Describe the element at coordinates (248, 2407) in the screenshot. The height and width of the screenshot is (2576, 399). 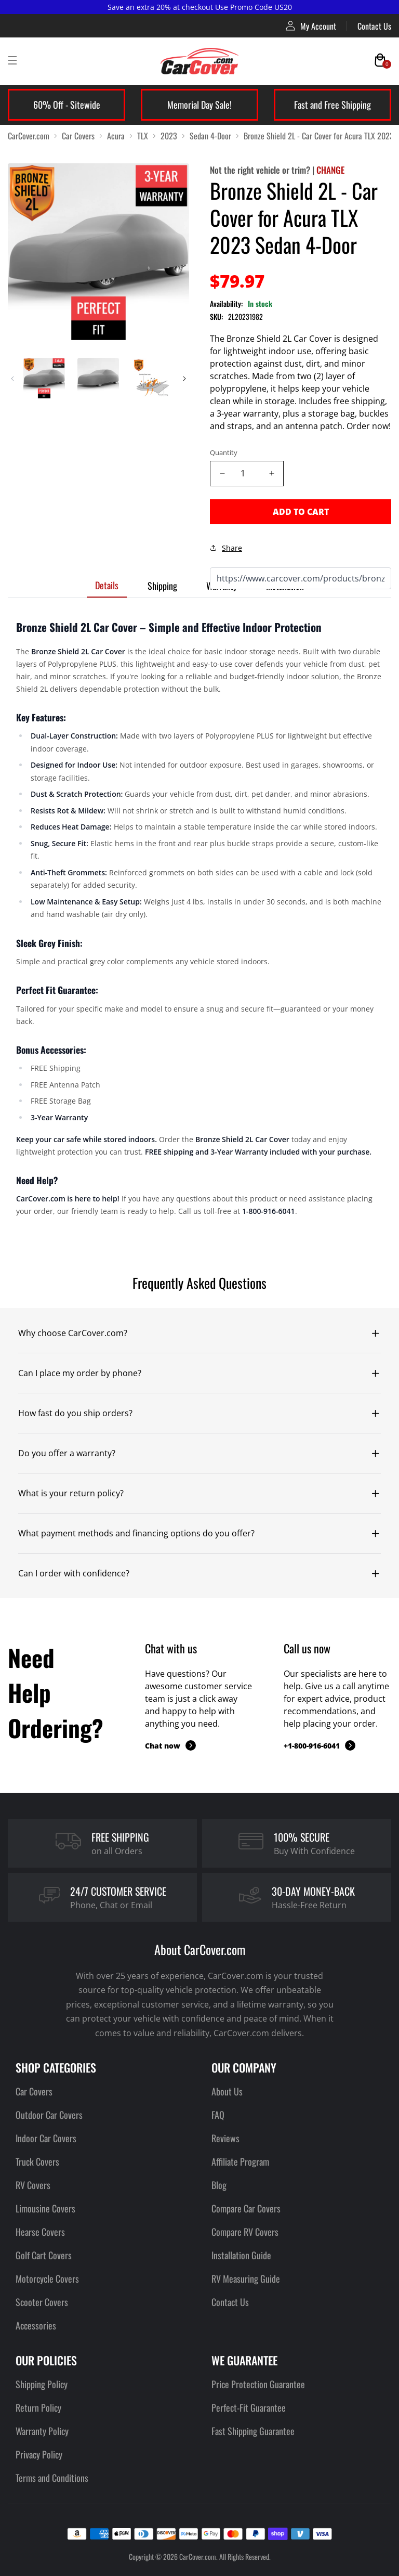
I see `Perfect-Fit Guarantee` at that location.